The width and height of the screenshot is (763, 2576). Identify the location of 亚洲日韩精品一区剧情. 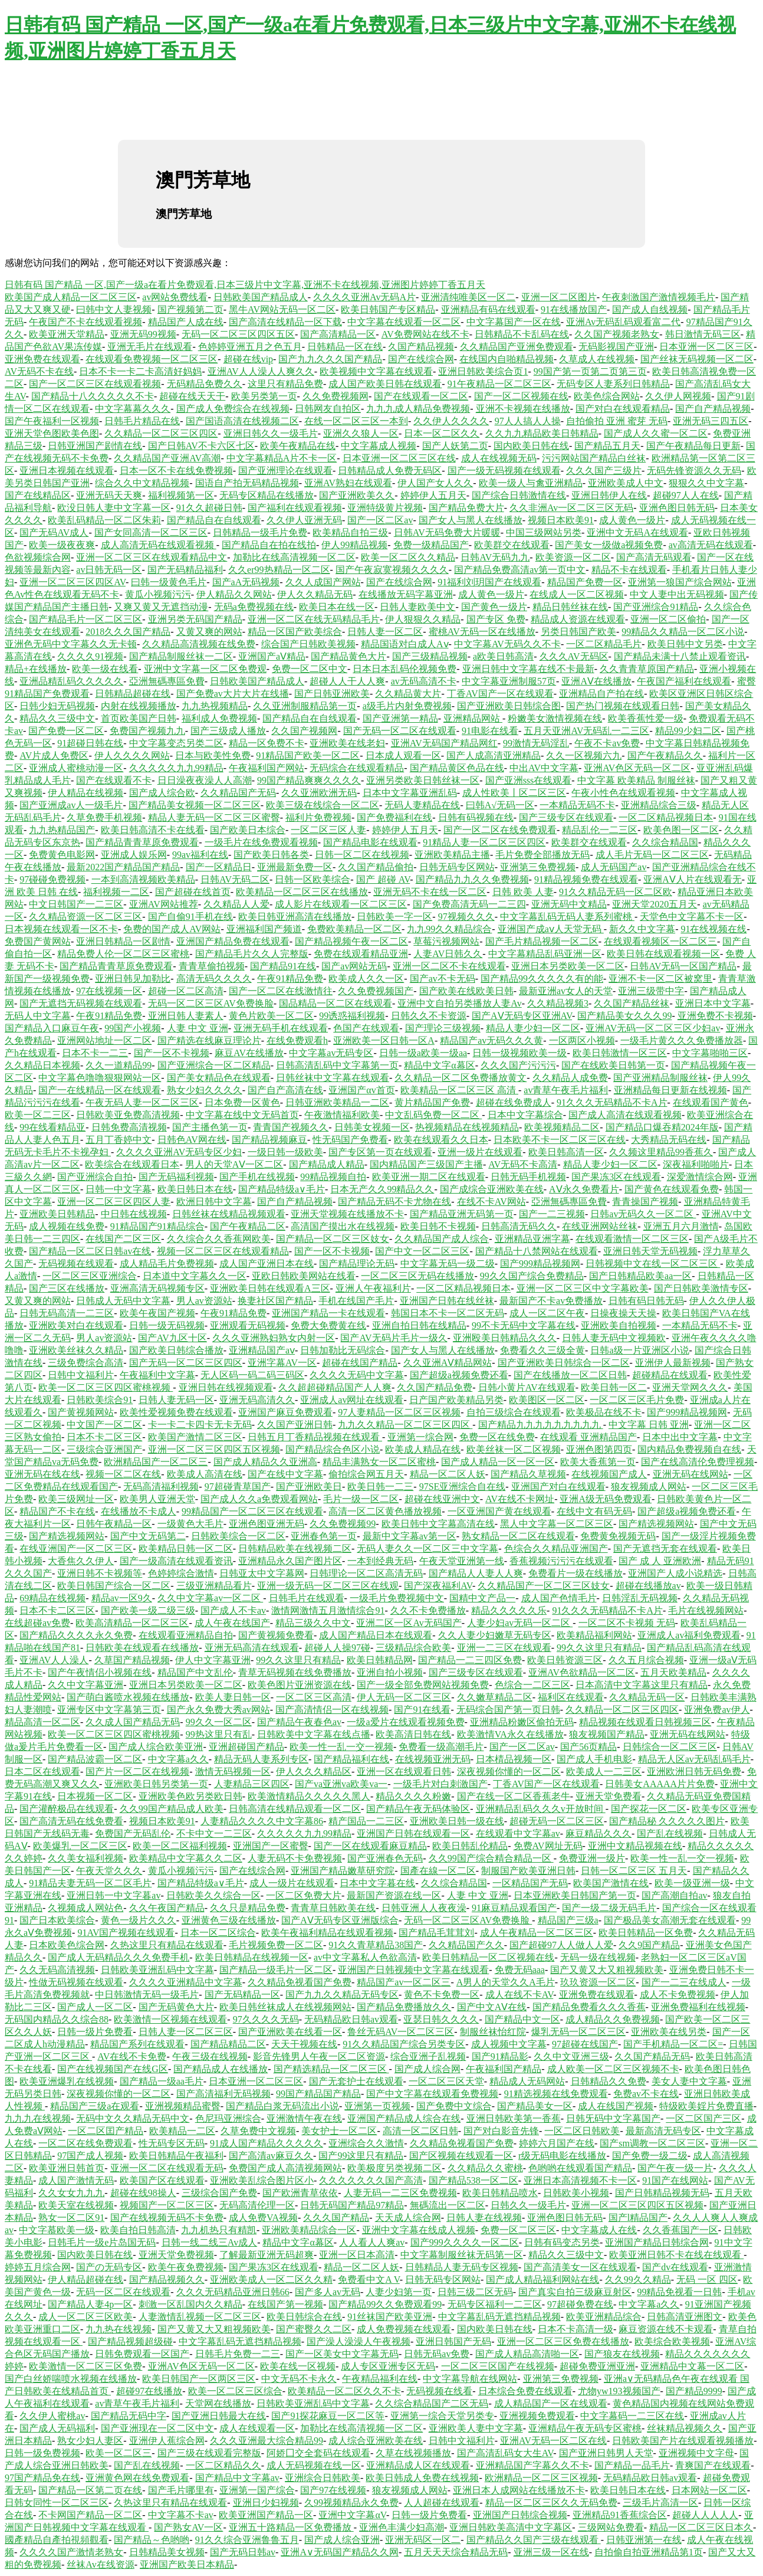
(123, 941).